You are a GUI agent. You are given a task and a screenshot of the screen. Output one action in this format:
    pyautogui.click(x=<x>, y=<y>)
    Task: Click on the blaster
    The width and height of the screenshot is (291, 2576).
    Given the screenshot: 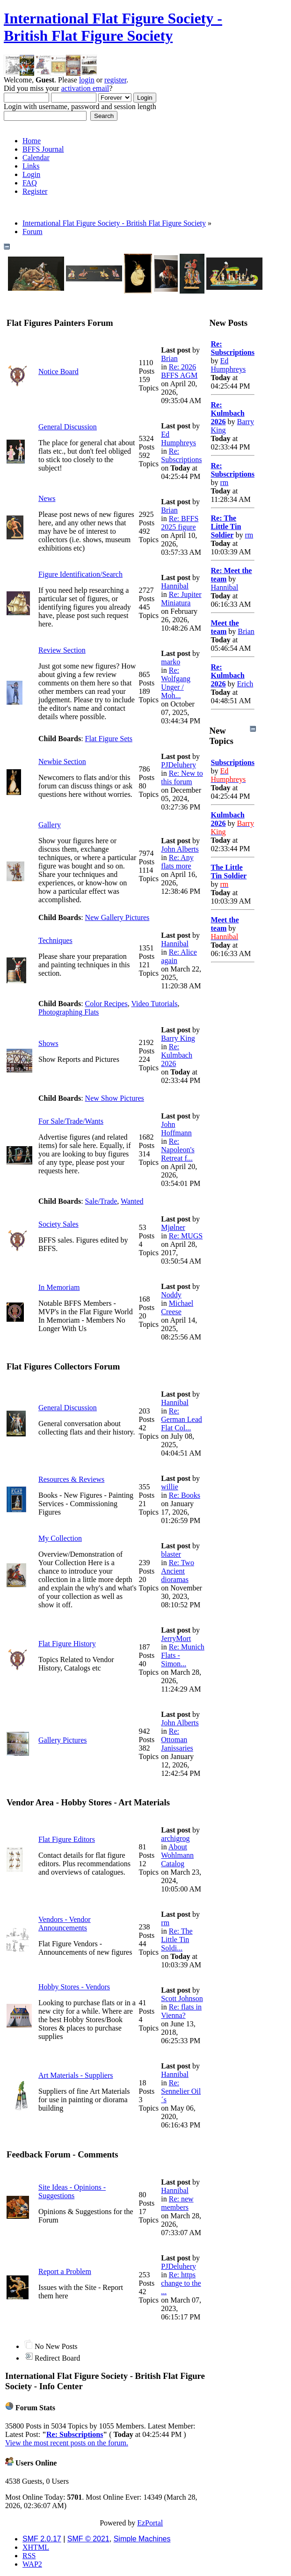 What is the action you would take?
    pyautogui.click(x=171, y=1554)
    